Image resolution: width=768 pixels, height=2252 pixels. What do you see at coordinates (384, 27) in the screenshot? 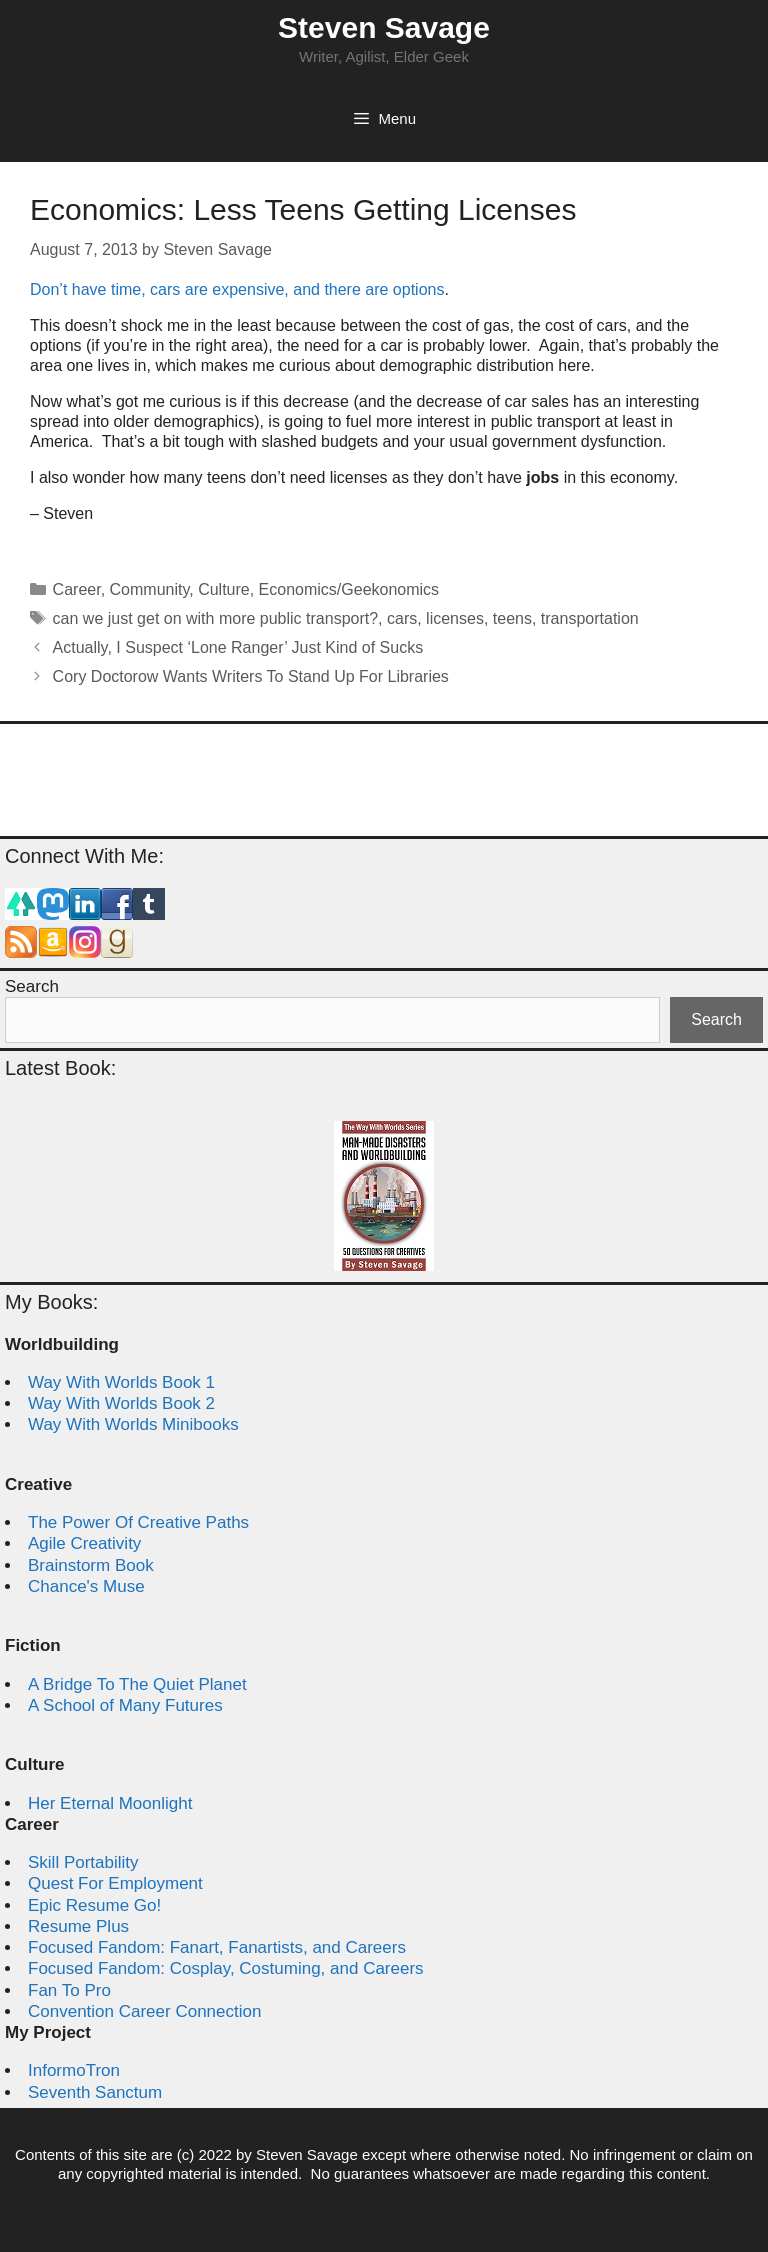
I see `Steven Savage` at bounding box center [384, 27].